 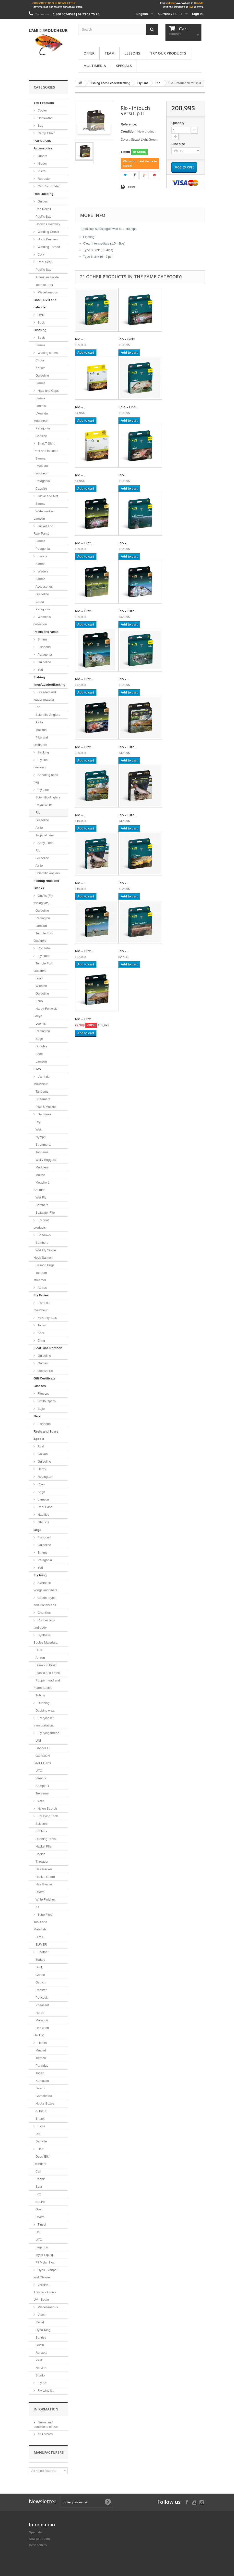 What do you see at coordinates (46, 1665) in the screenshot?
I see `Diamond Braid` at bounding box center [46, 1665].